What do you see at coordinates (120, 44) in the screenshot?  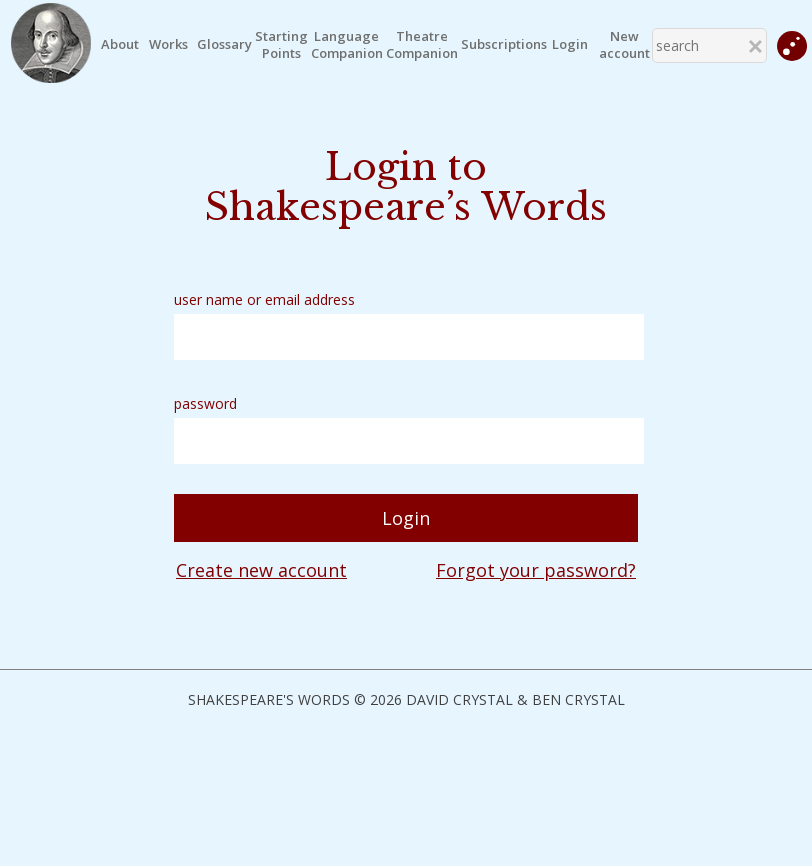 I see `About` at bounding box center [120, 44].